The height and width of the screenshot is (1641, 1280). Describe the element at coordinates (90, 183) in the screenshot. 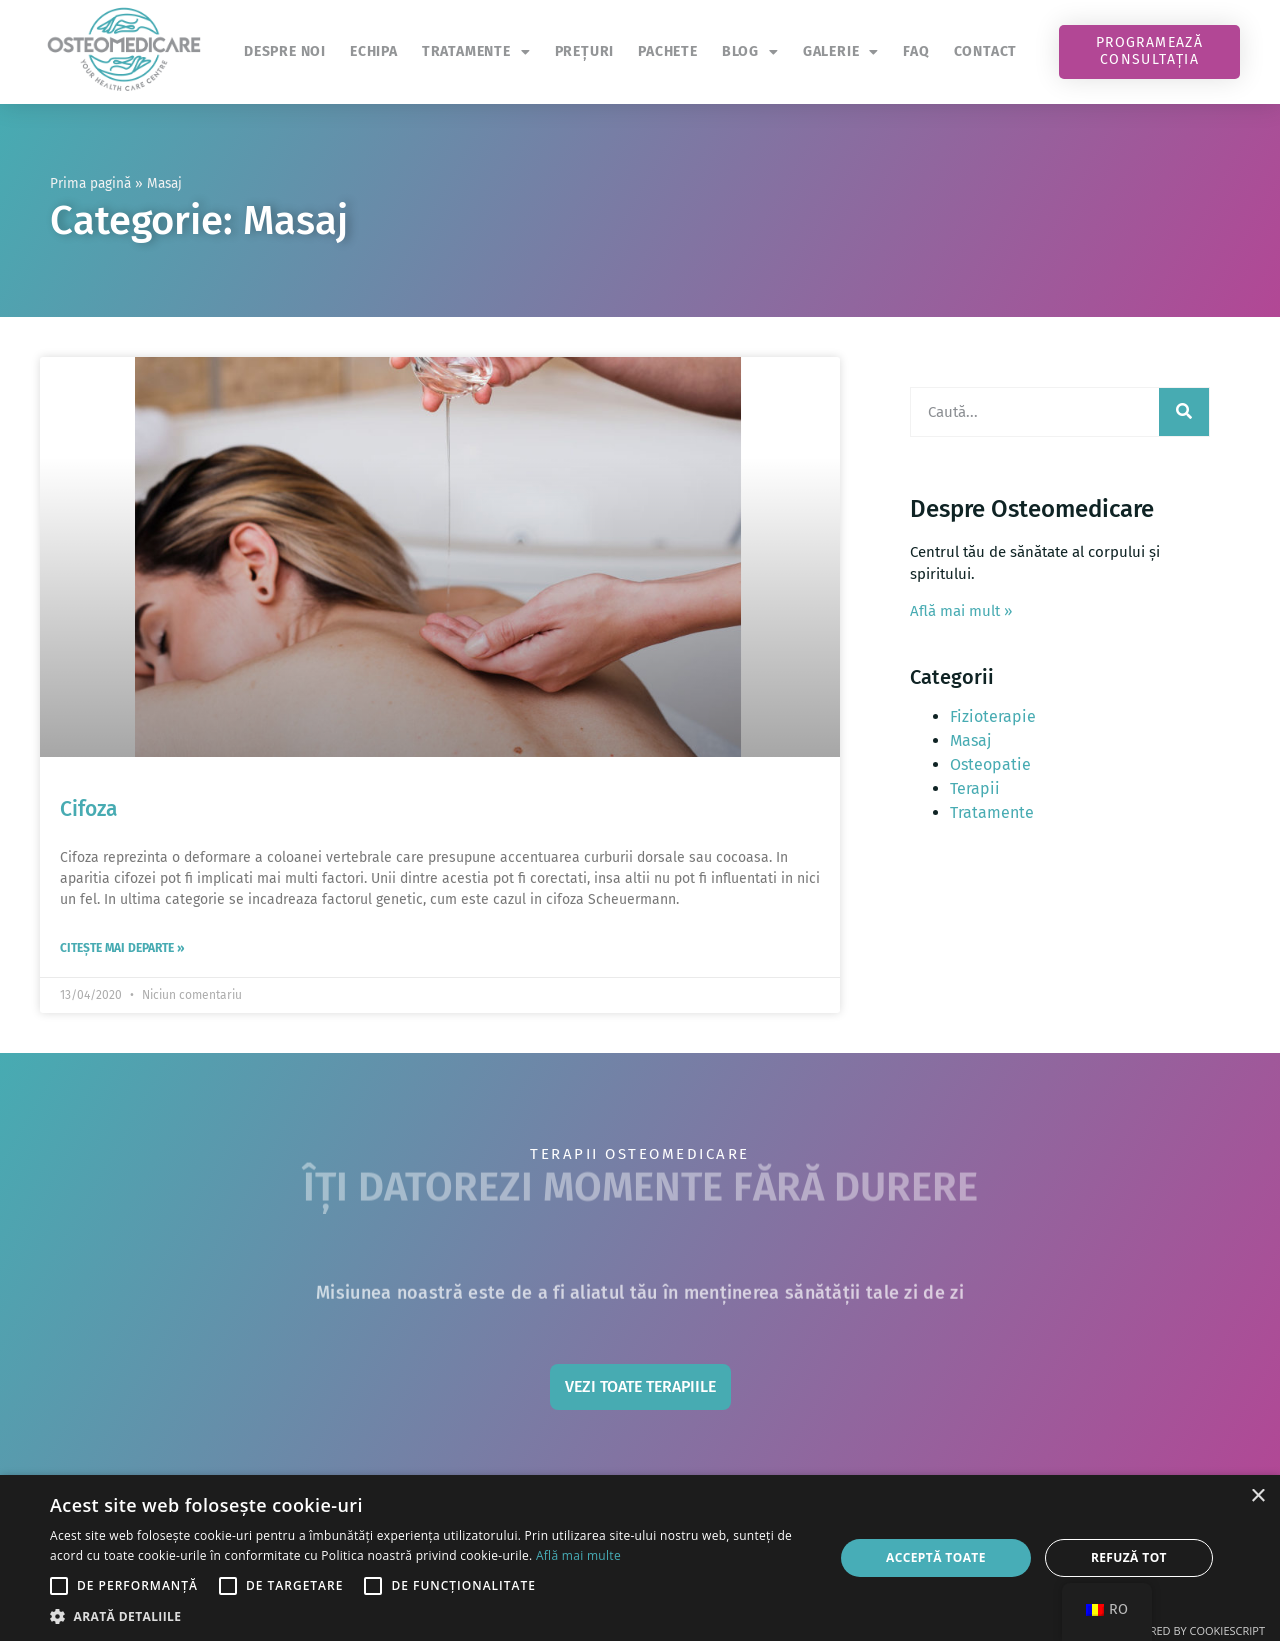

I see `Prima pagină` at that location.